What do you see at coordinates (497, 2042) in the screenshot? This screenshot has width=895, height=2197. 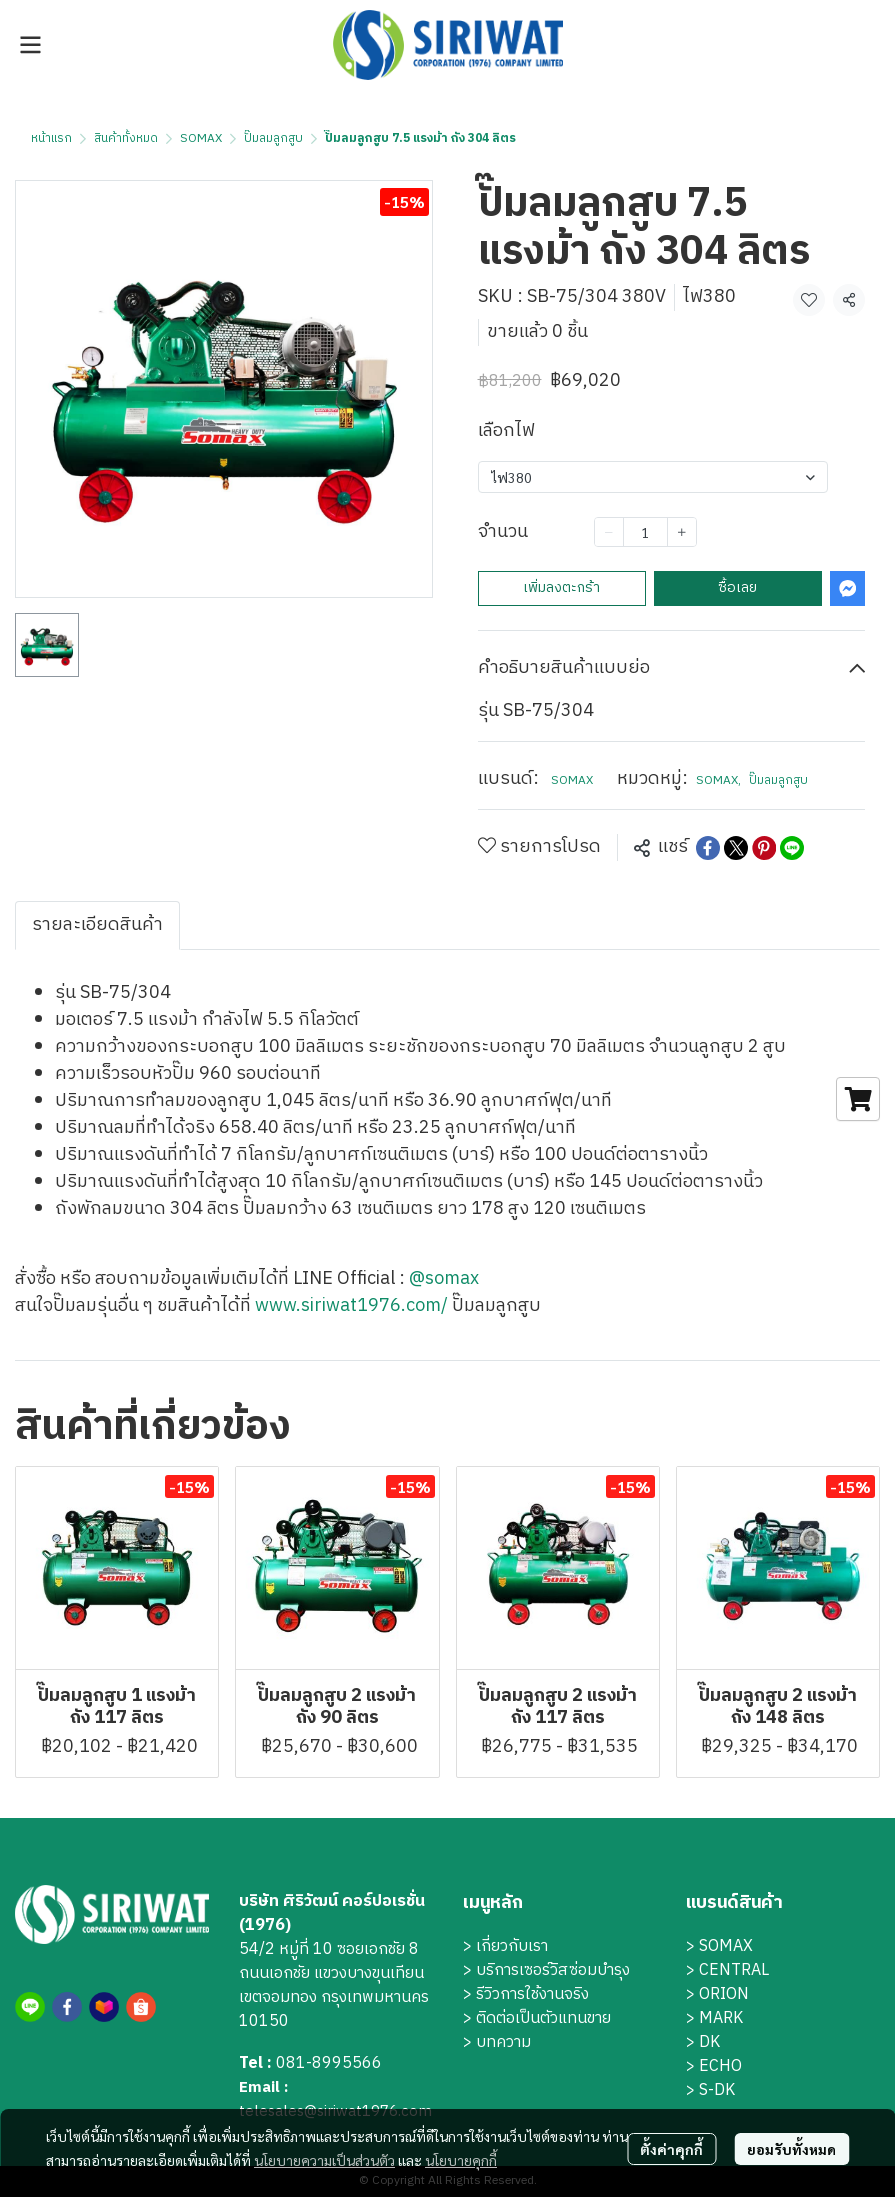 I see `> บทความ` at bounding box center [497, 2042].